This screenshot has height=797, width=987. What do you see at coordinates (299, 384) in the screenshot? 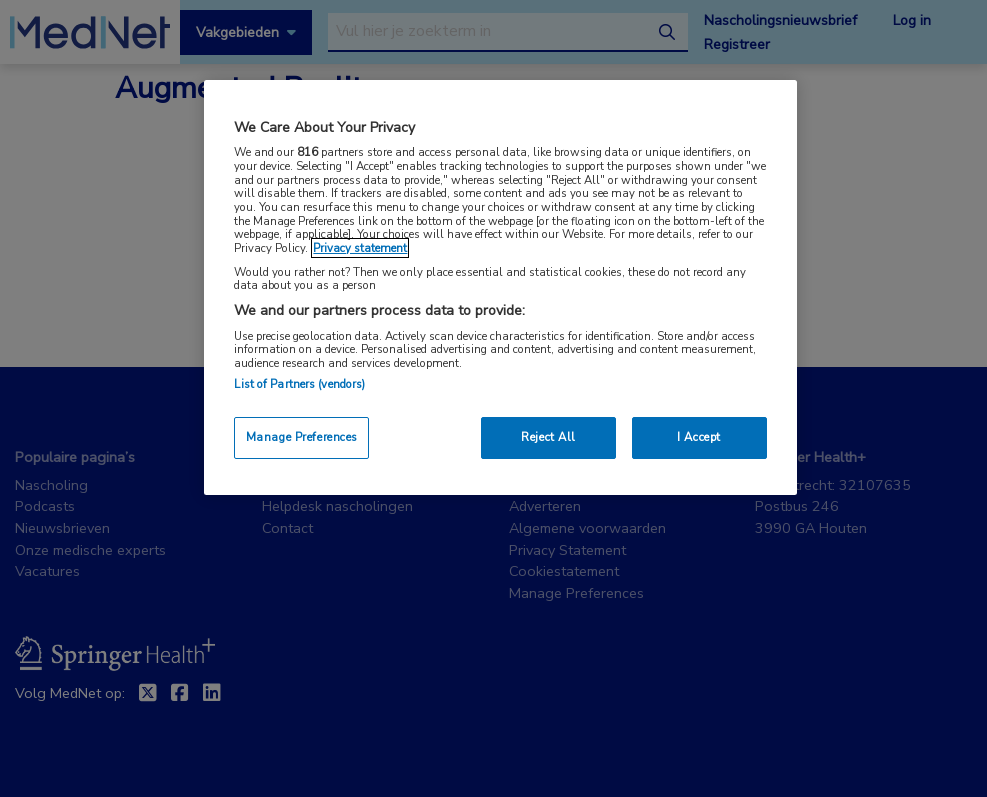
I see `List of Partners (vendors)` at bounding box center [299, 384].